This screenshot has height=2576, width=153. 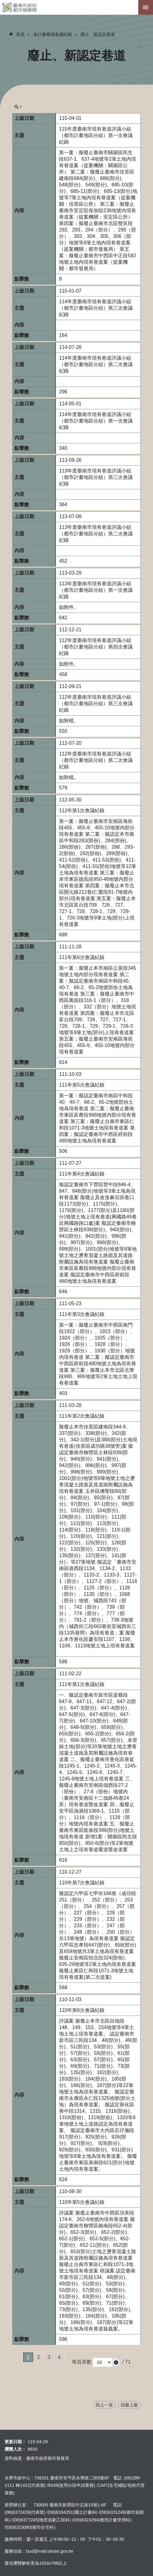 I want to click on 115年度臺南市現有巷道評議小組 （都市計畫地區分組）第一次會議紀錄, so click(x=96, y=135).